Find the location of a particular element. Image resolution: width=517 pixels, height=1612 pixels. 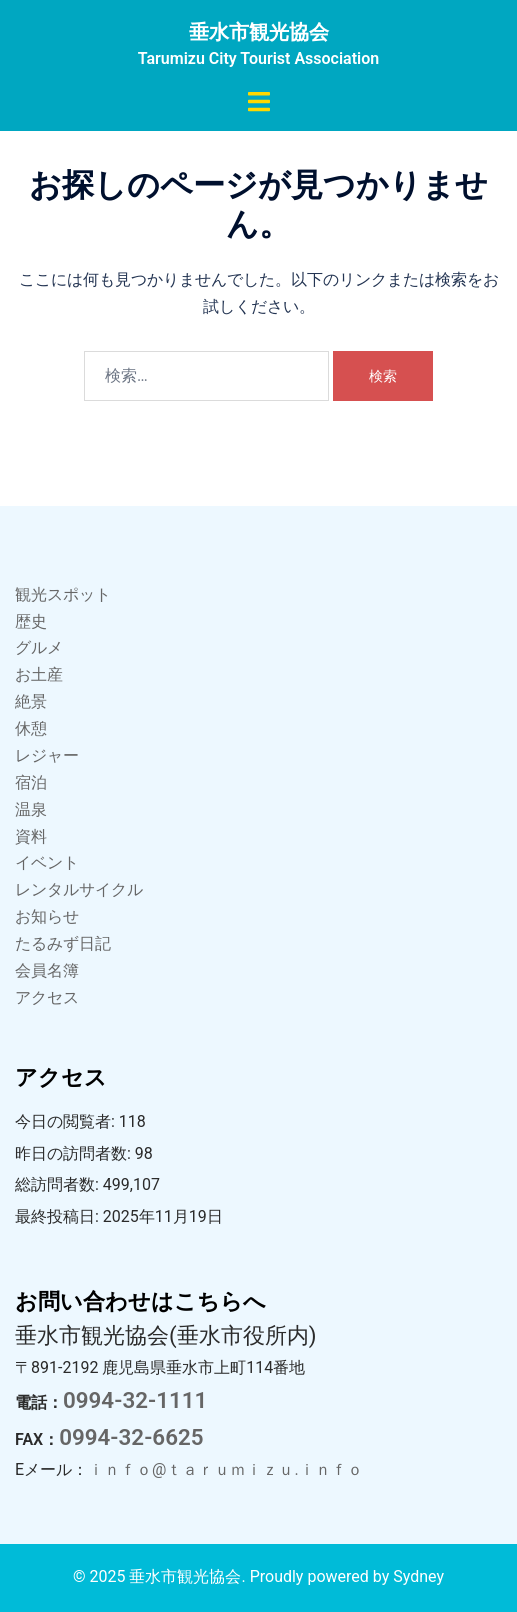

温泉 is located at coordinates (31, 809).